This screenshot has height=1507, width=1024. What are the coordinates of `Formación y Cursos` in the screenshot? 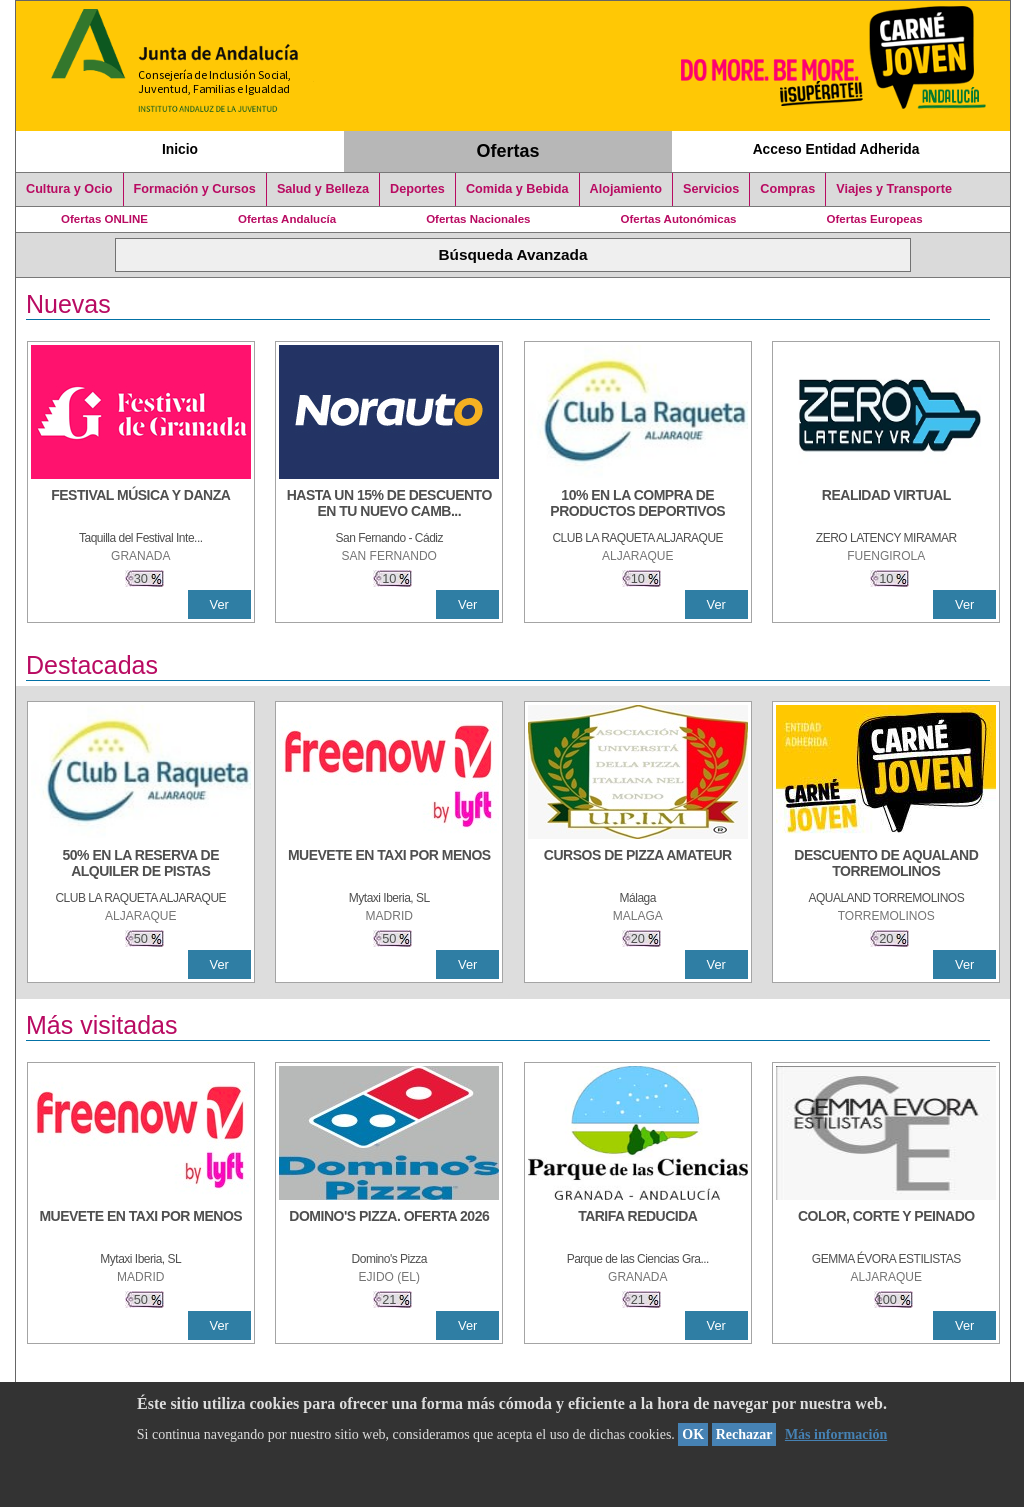 It's located at (195, 189).